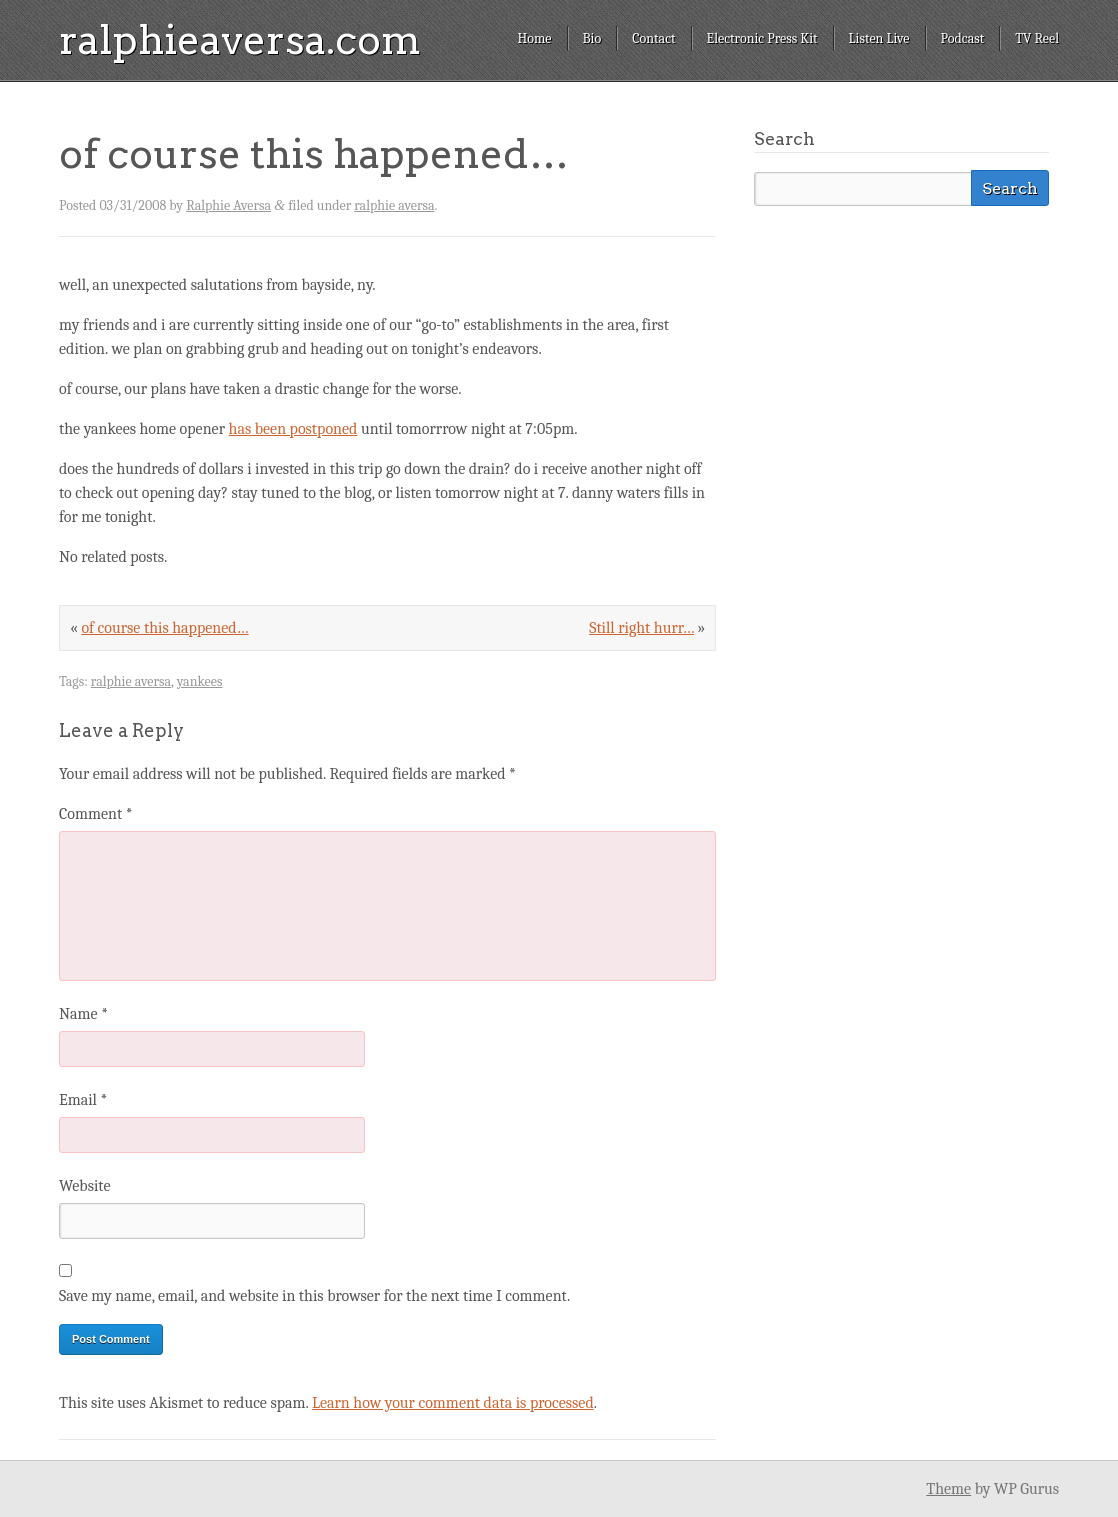 The height and width of the screenshot is (1517, 1118). I want to click on of course this happened…, so click(164, 628).